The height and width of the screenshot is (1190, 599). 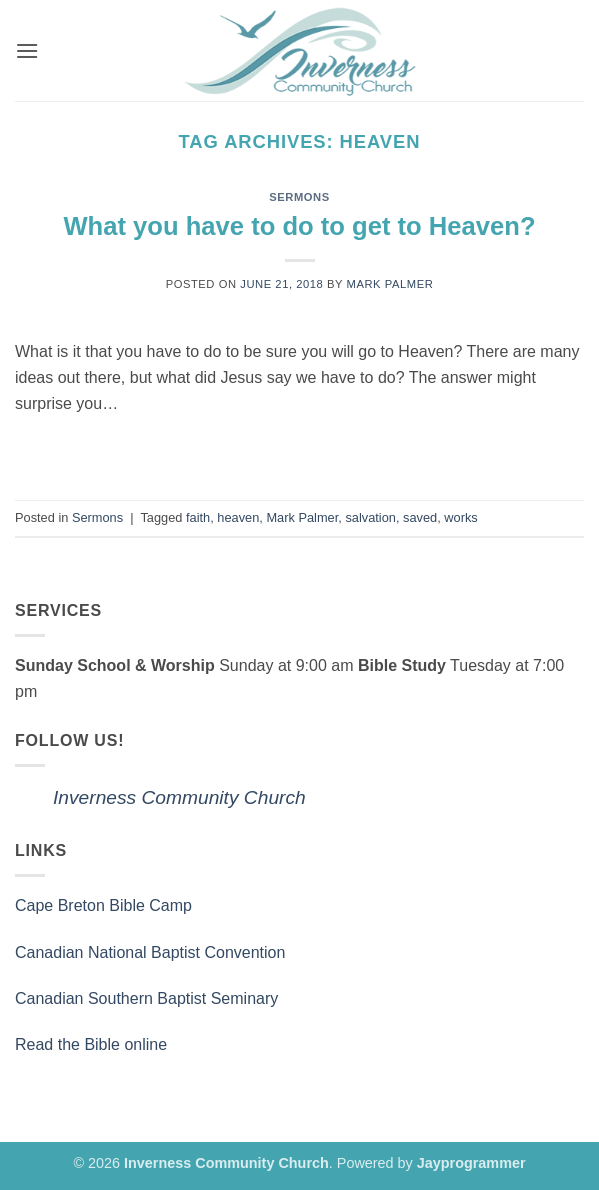 What do you see at coordinates (460, 517) in the screenshot?
I see `works` at bounding box center [460, 517].